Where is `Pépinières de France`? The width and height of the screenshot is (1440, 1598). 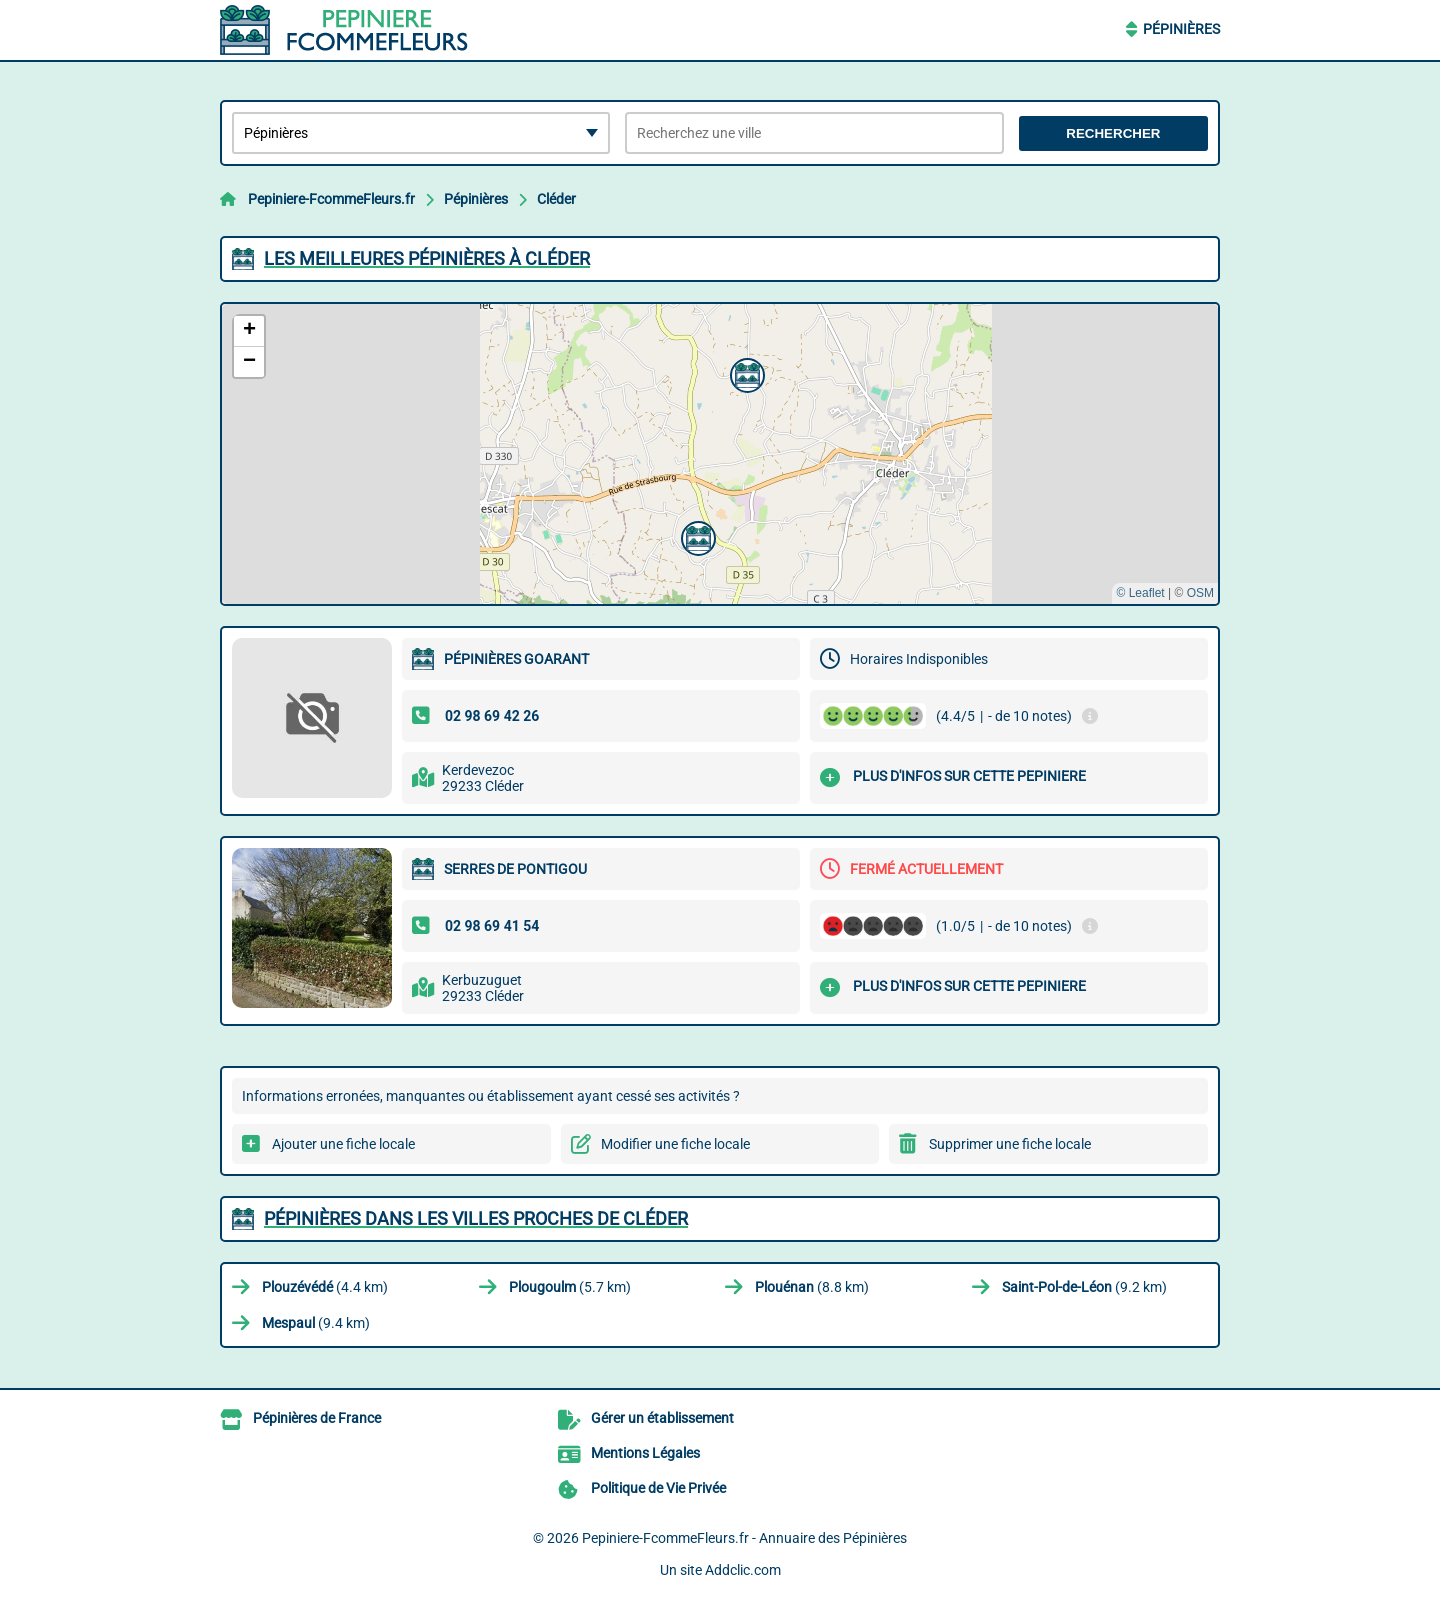 Pépinières de France is located at coordinates (317, 1418).